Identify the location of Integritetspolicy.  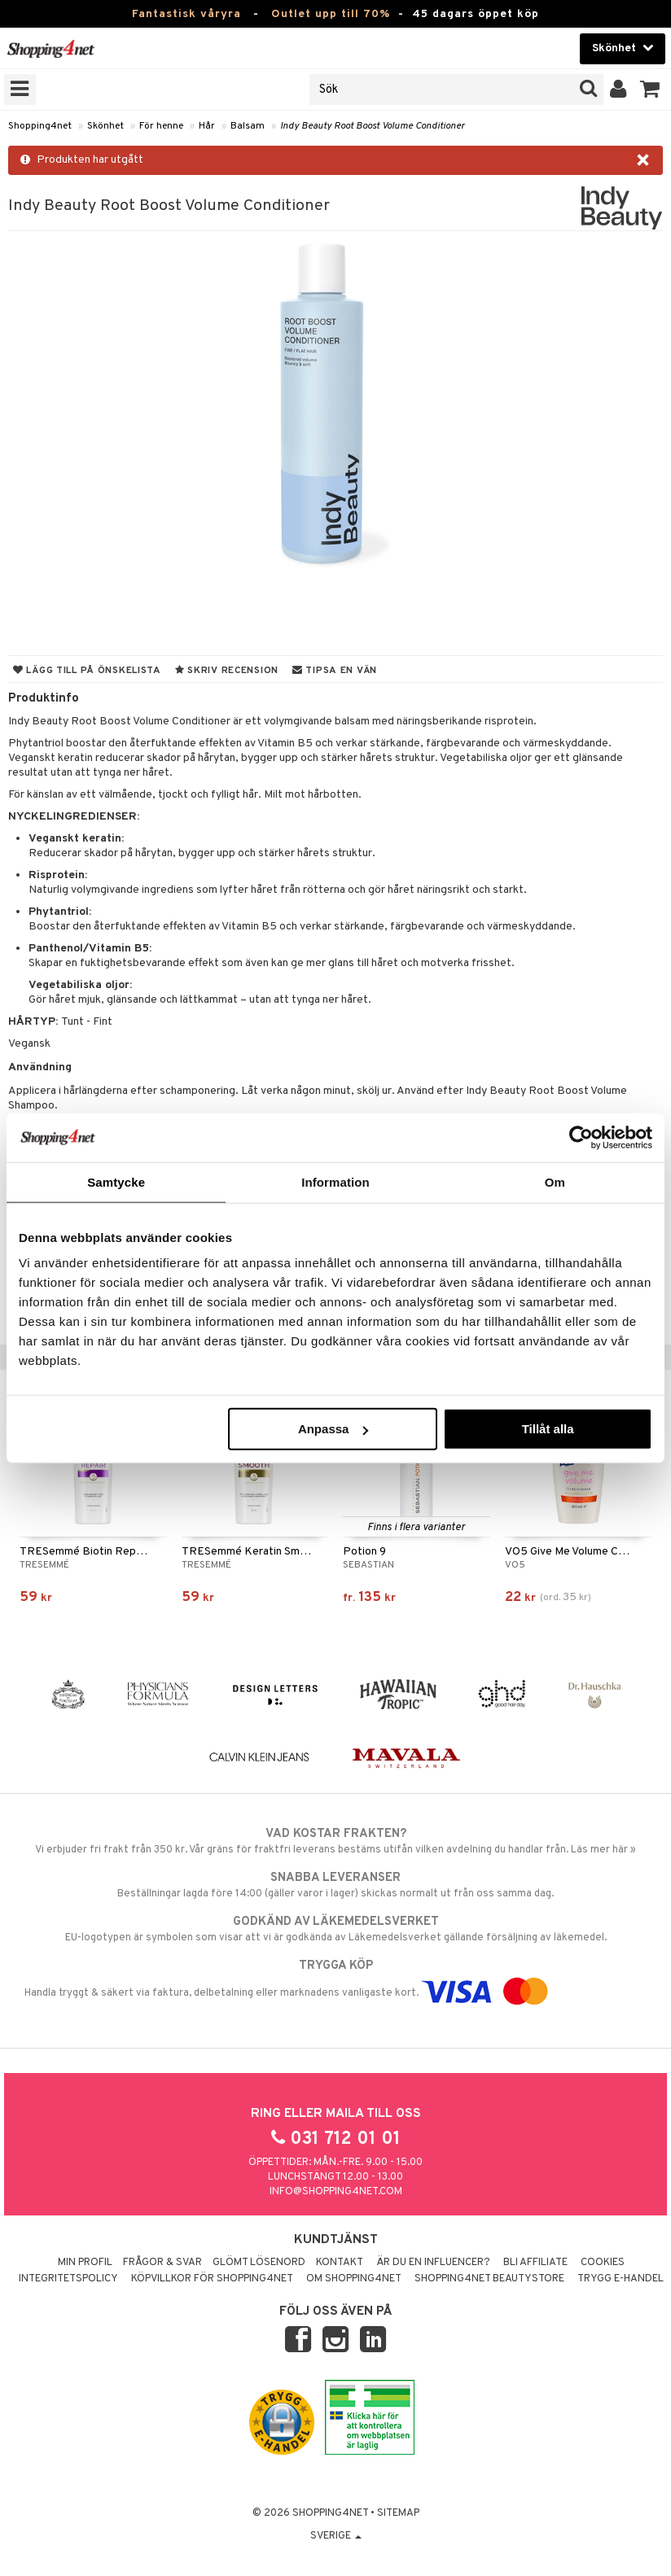
(68, 2278).